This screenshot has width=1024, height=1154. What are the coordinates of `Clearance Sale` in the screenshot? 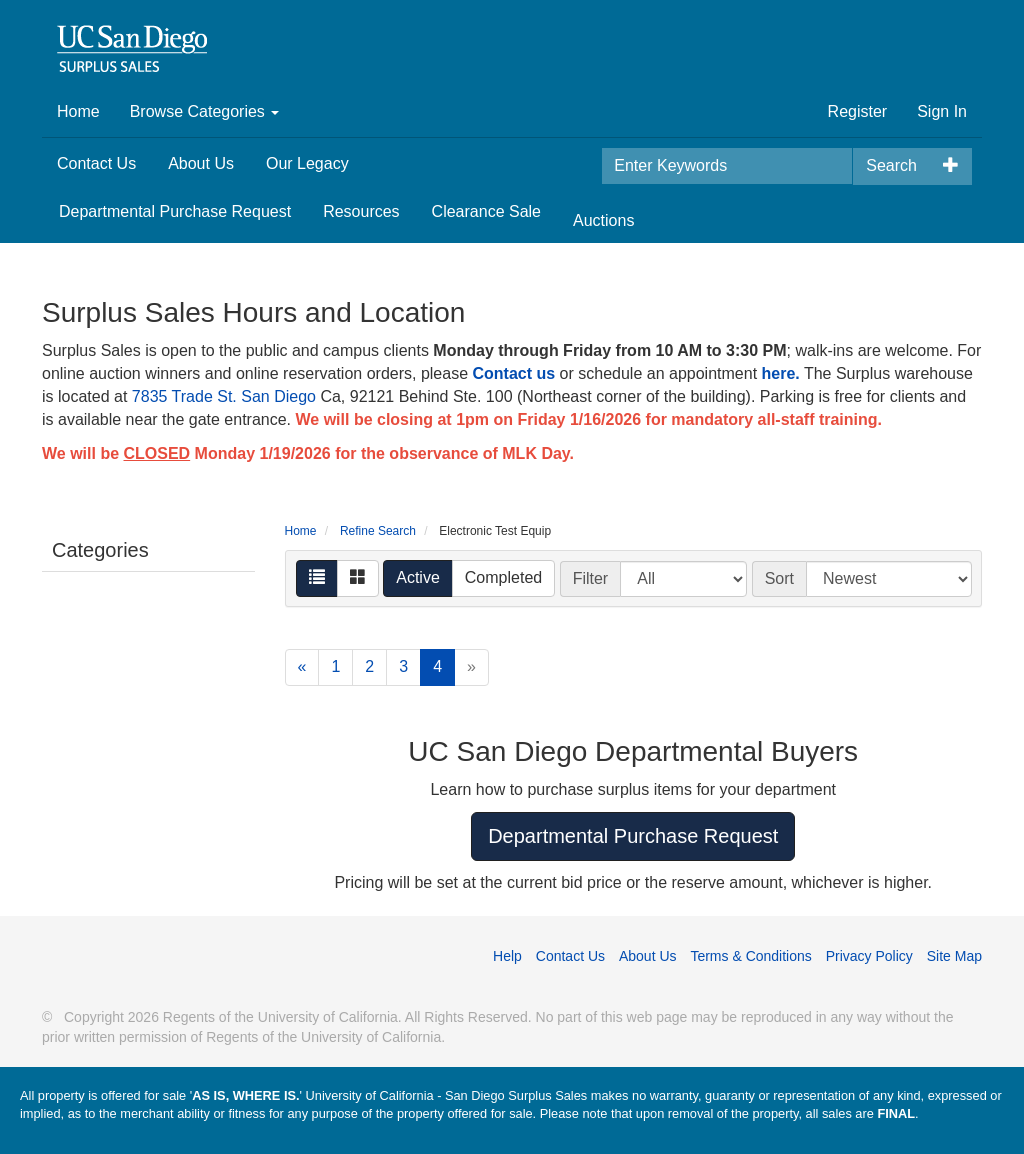 It's located at (486, 211).